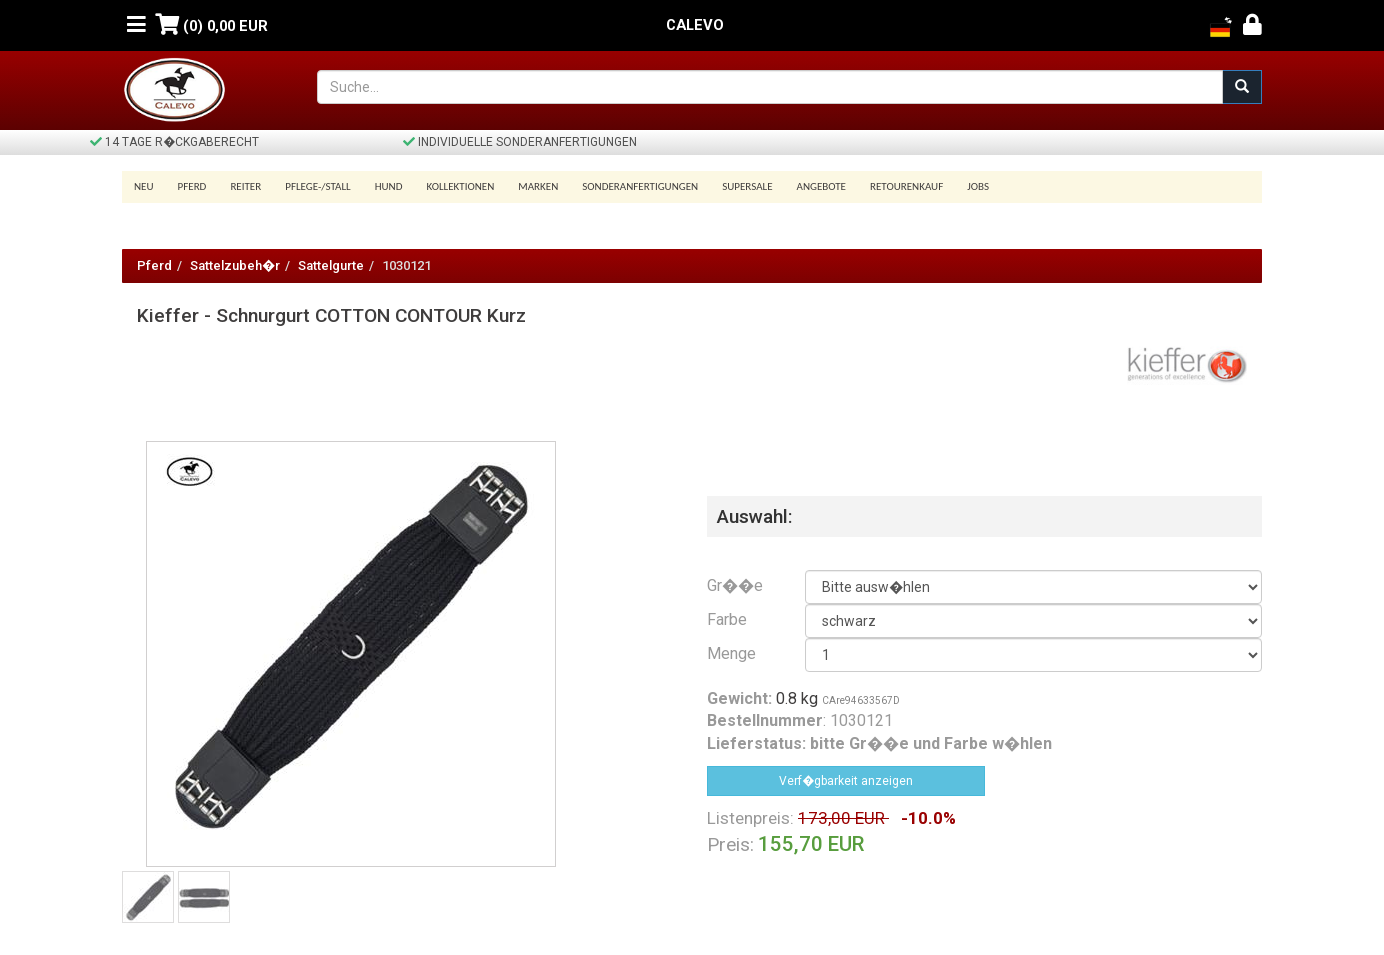 The image size is (1384, 955). Describe the element at coordinates (460, 186) in the screenshot. I see `Kollektionen` at that location.